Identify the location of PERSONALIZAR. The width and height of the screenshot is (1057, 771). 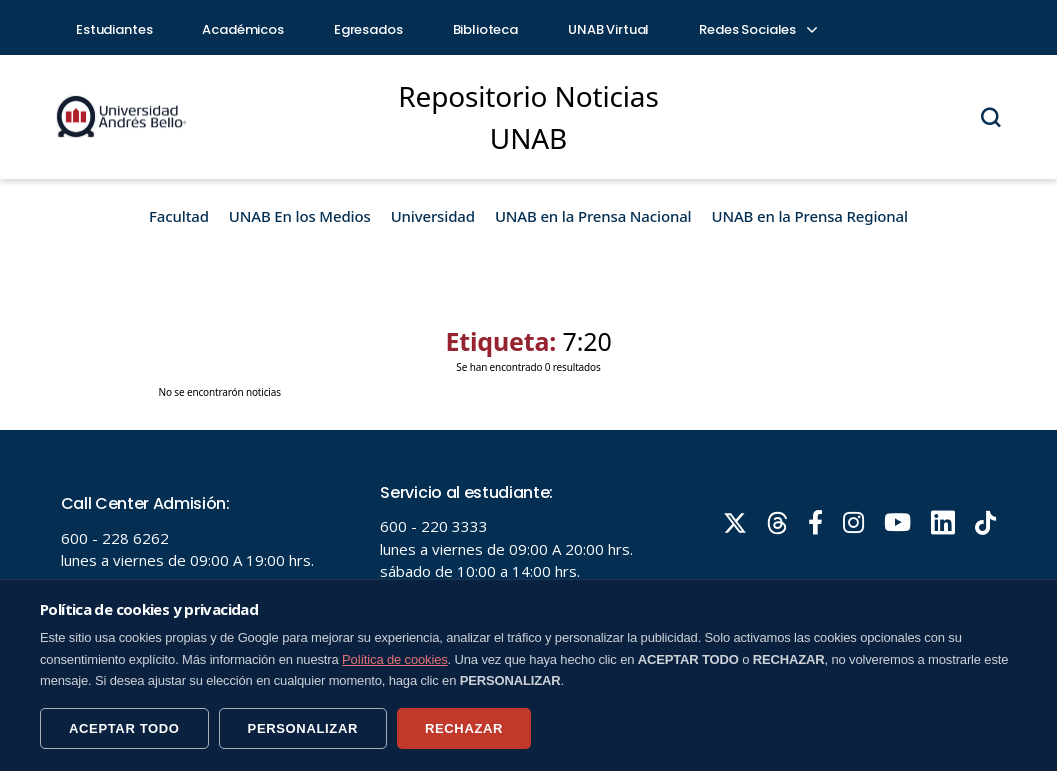
(303, 728).